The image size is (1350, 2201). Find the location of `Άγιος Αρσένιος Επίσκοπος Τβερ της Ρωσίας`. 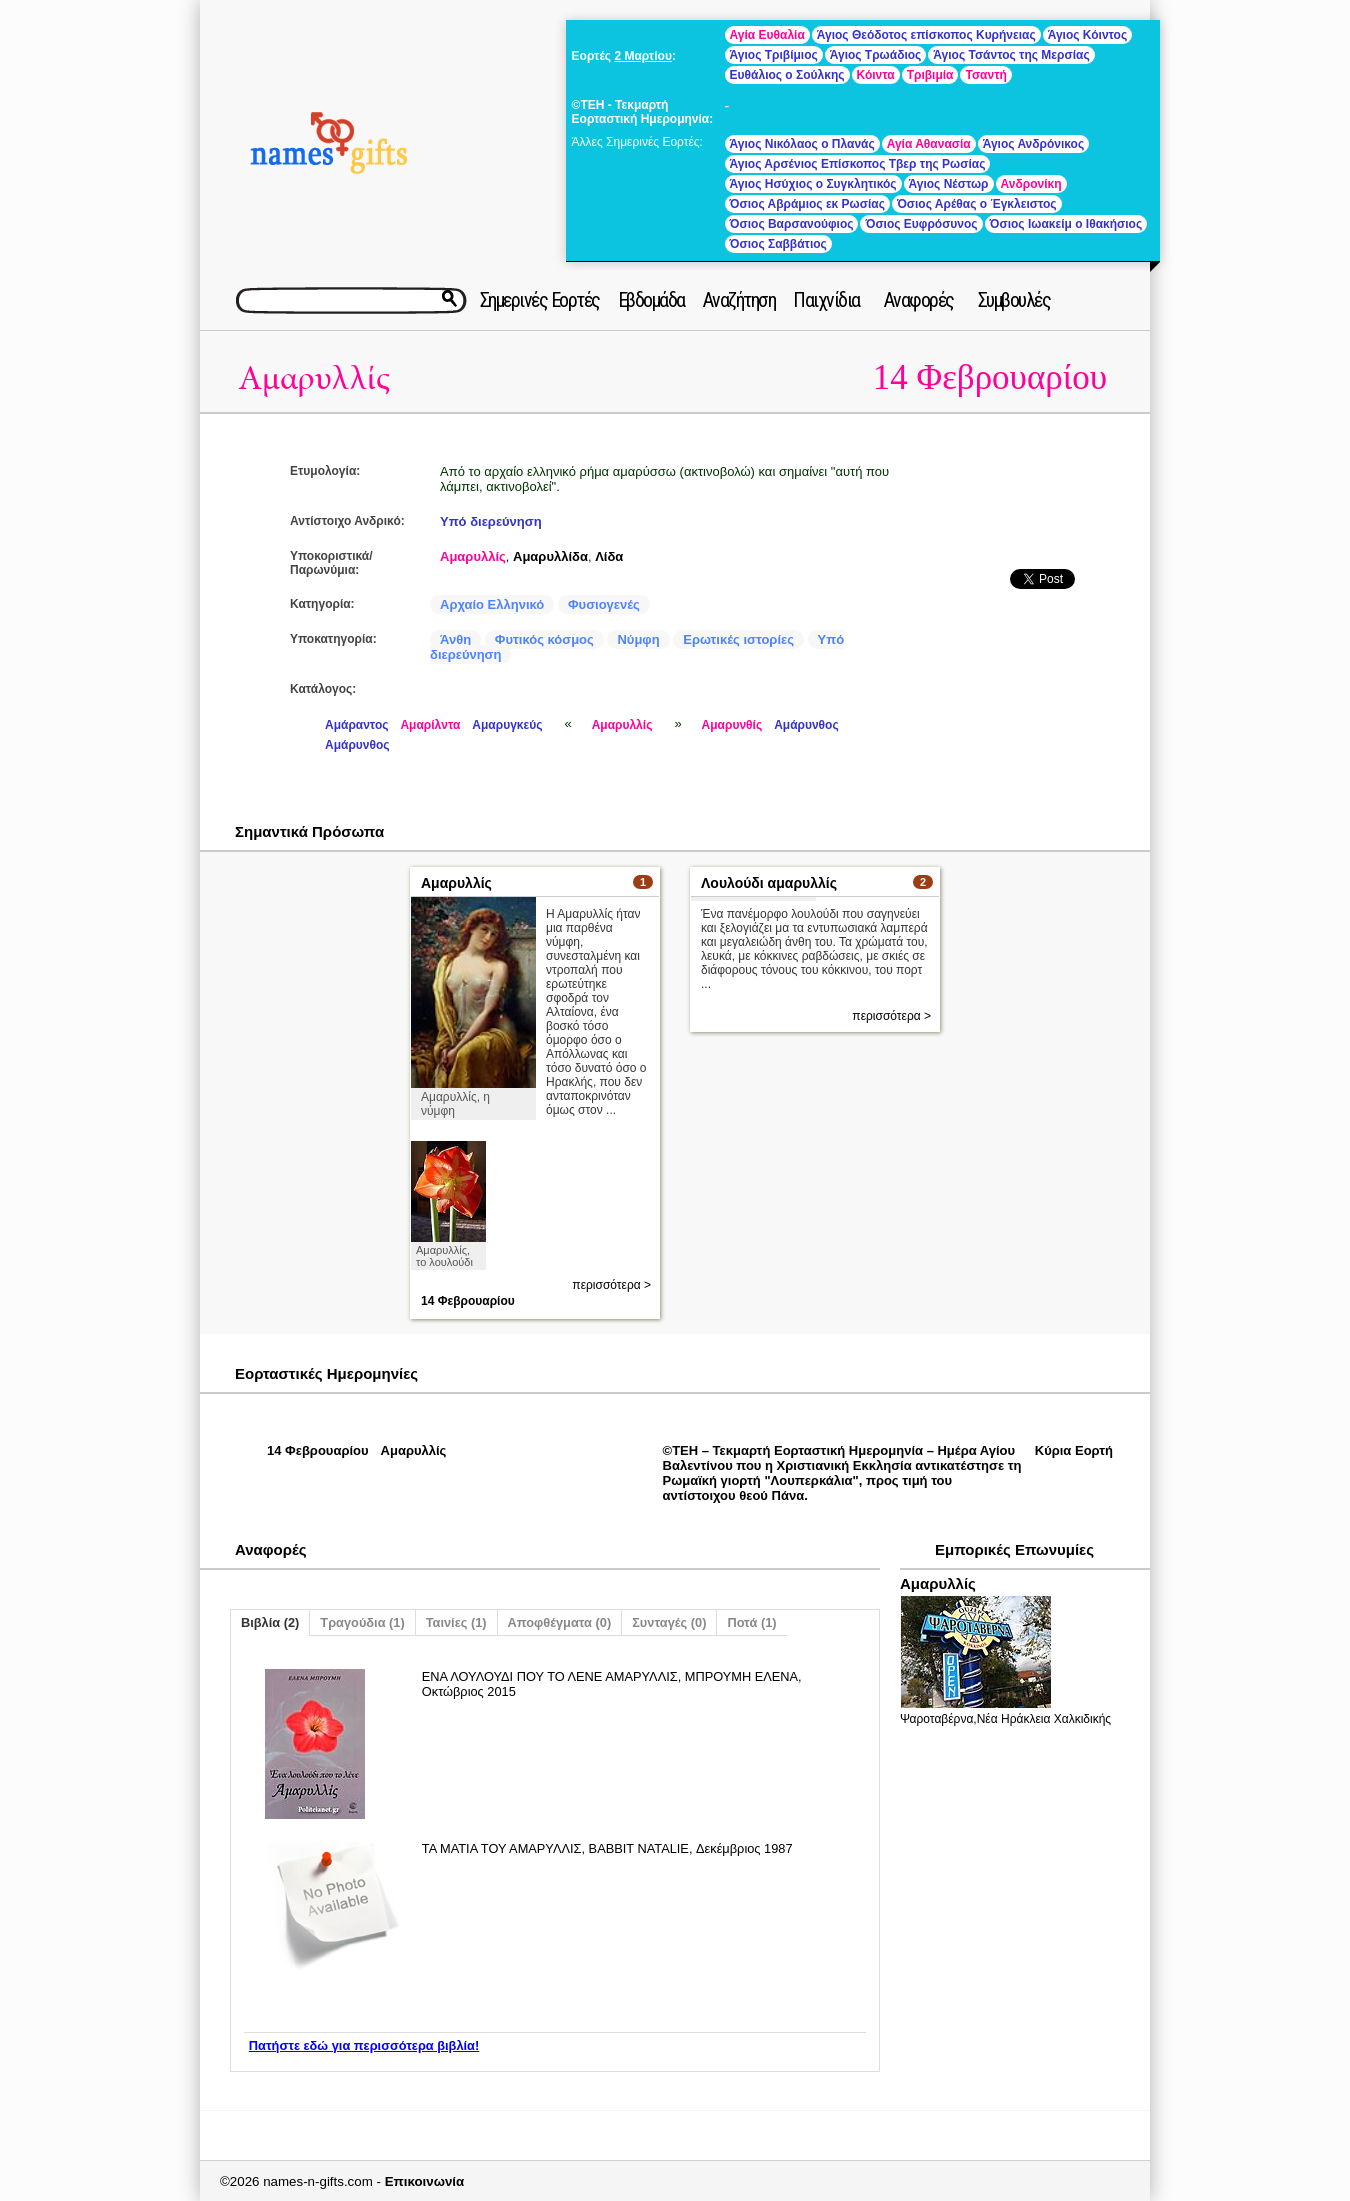

Άγιος Αρσένιος Επίσκοπος Τβερ της Ρωσίας is located at coordinates (858, 164).